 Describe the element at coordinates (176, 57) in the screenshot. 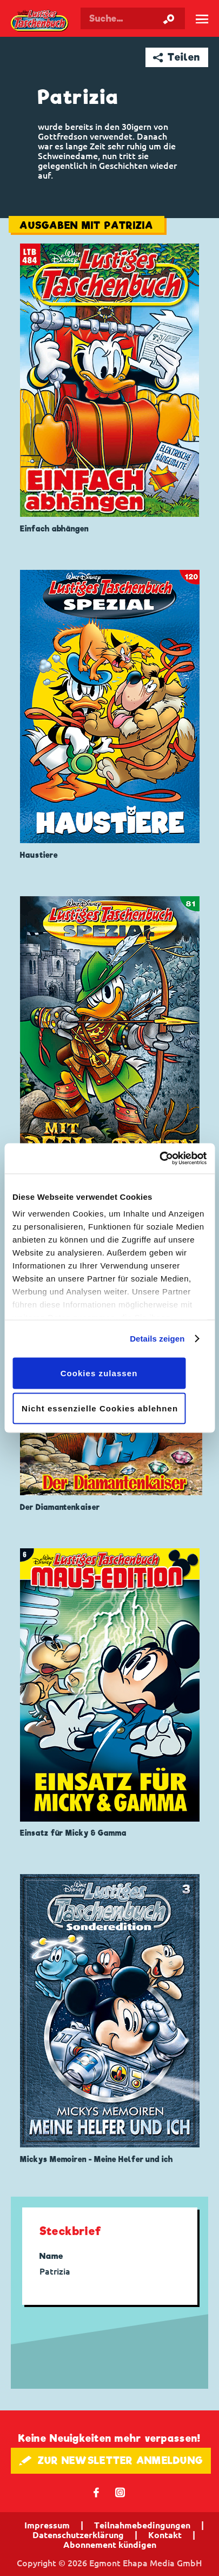

I see `➦ Teilen` at that location.